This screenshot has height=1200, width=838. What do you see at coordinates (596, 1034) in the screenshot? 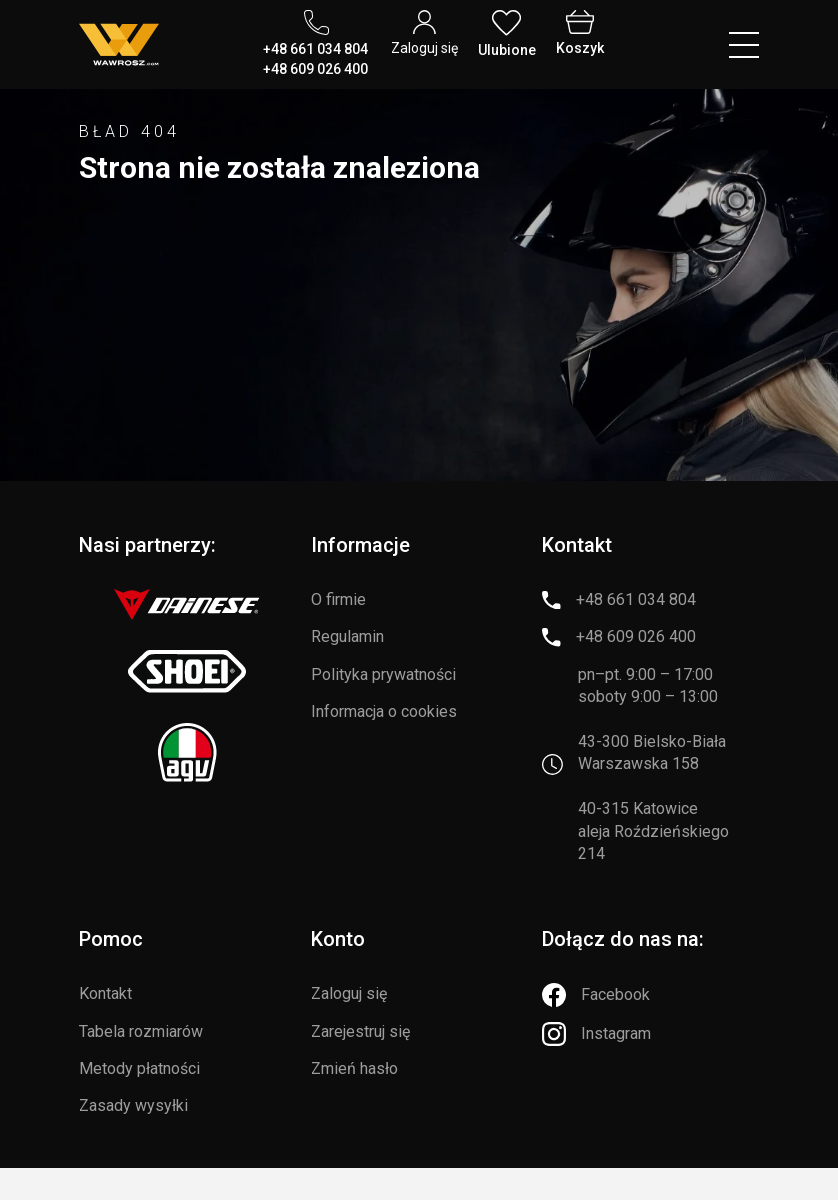
I see `[Instagram]` at bounding box center [596, 1034].